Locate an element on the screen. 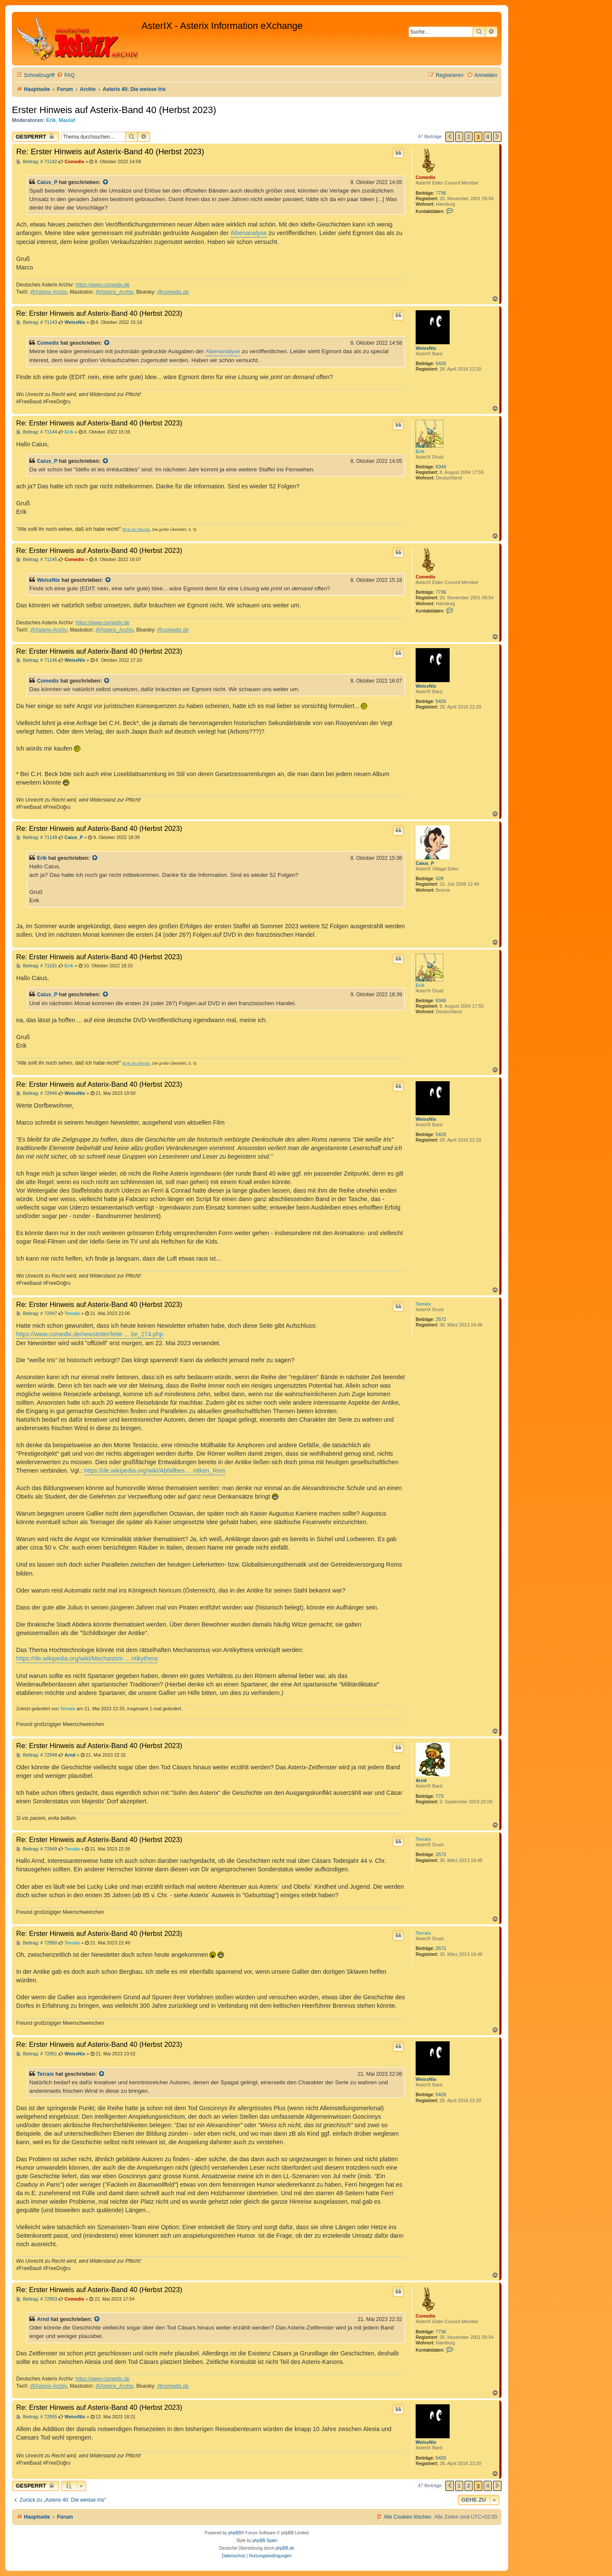  Beitrag: # 71149 is located at coordinates (36, 837).